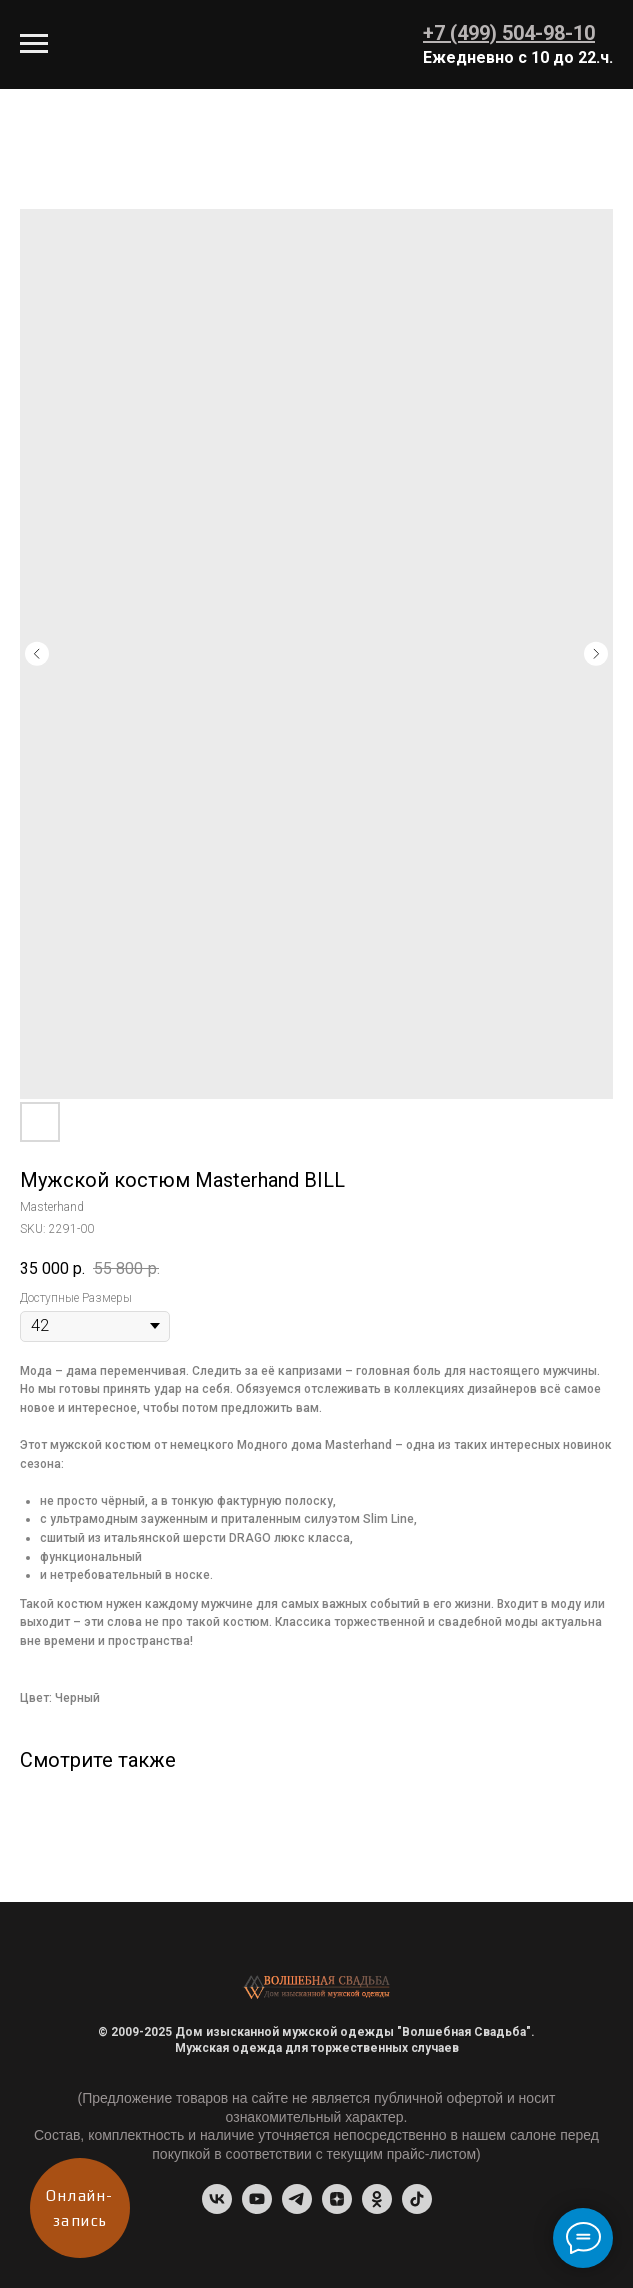  I want to click on [Dzen], so click(337, 2208).